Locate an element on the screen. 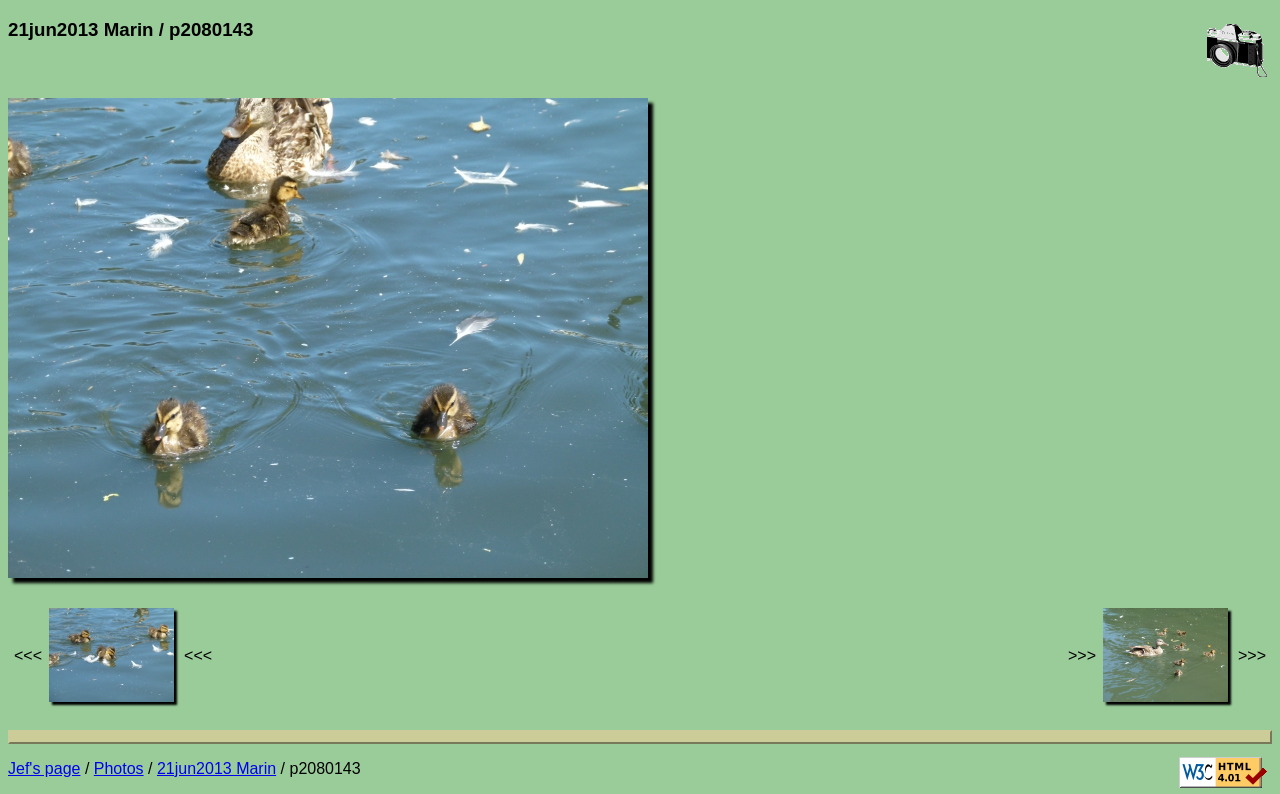 The width and height of the screenshot is (1280, 794). 21jun2013 Marin is located at coordinates (216, 768).